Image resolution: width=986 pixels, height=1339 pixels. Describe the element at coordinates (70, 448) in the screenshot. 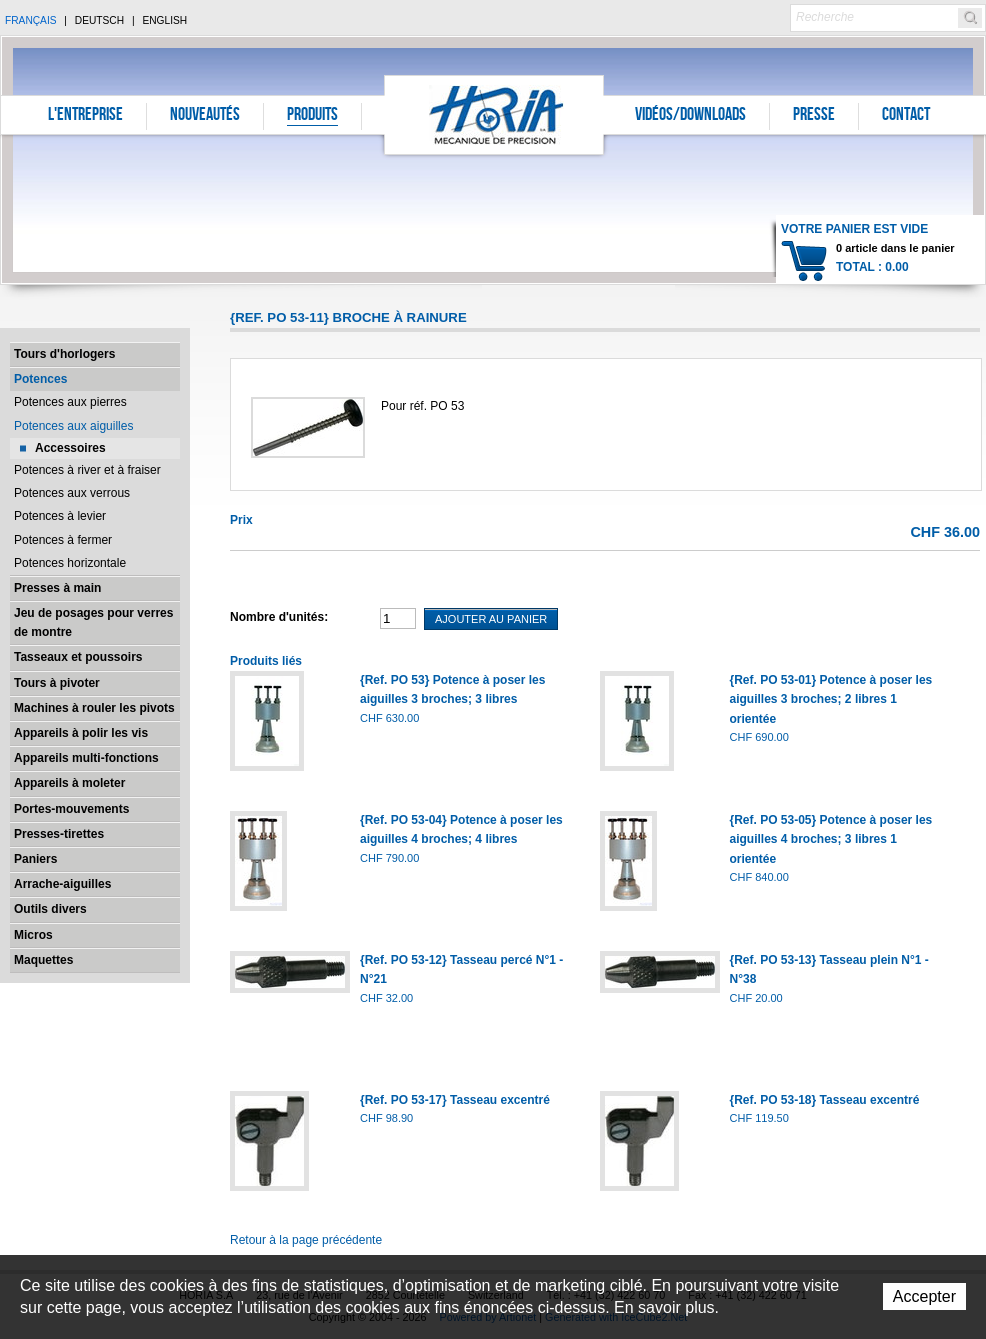

I see `Accessoires` at that location.